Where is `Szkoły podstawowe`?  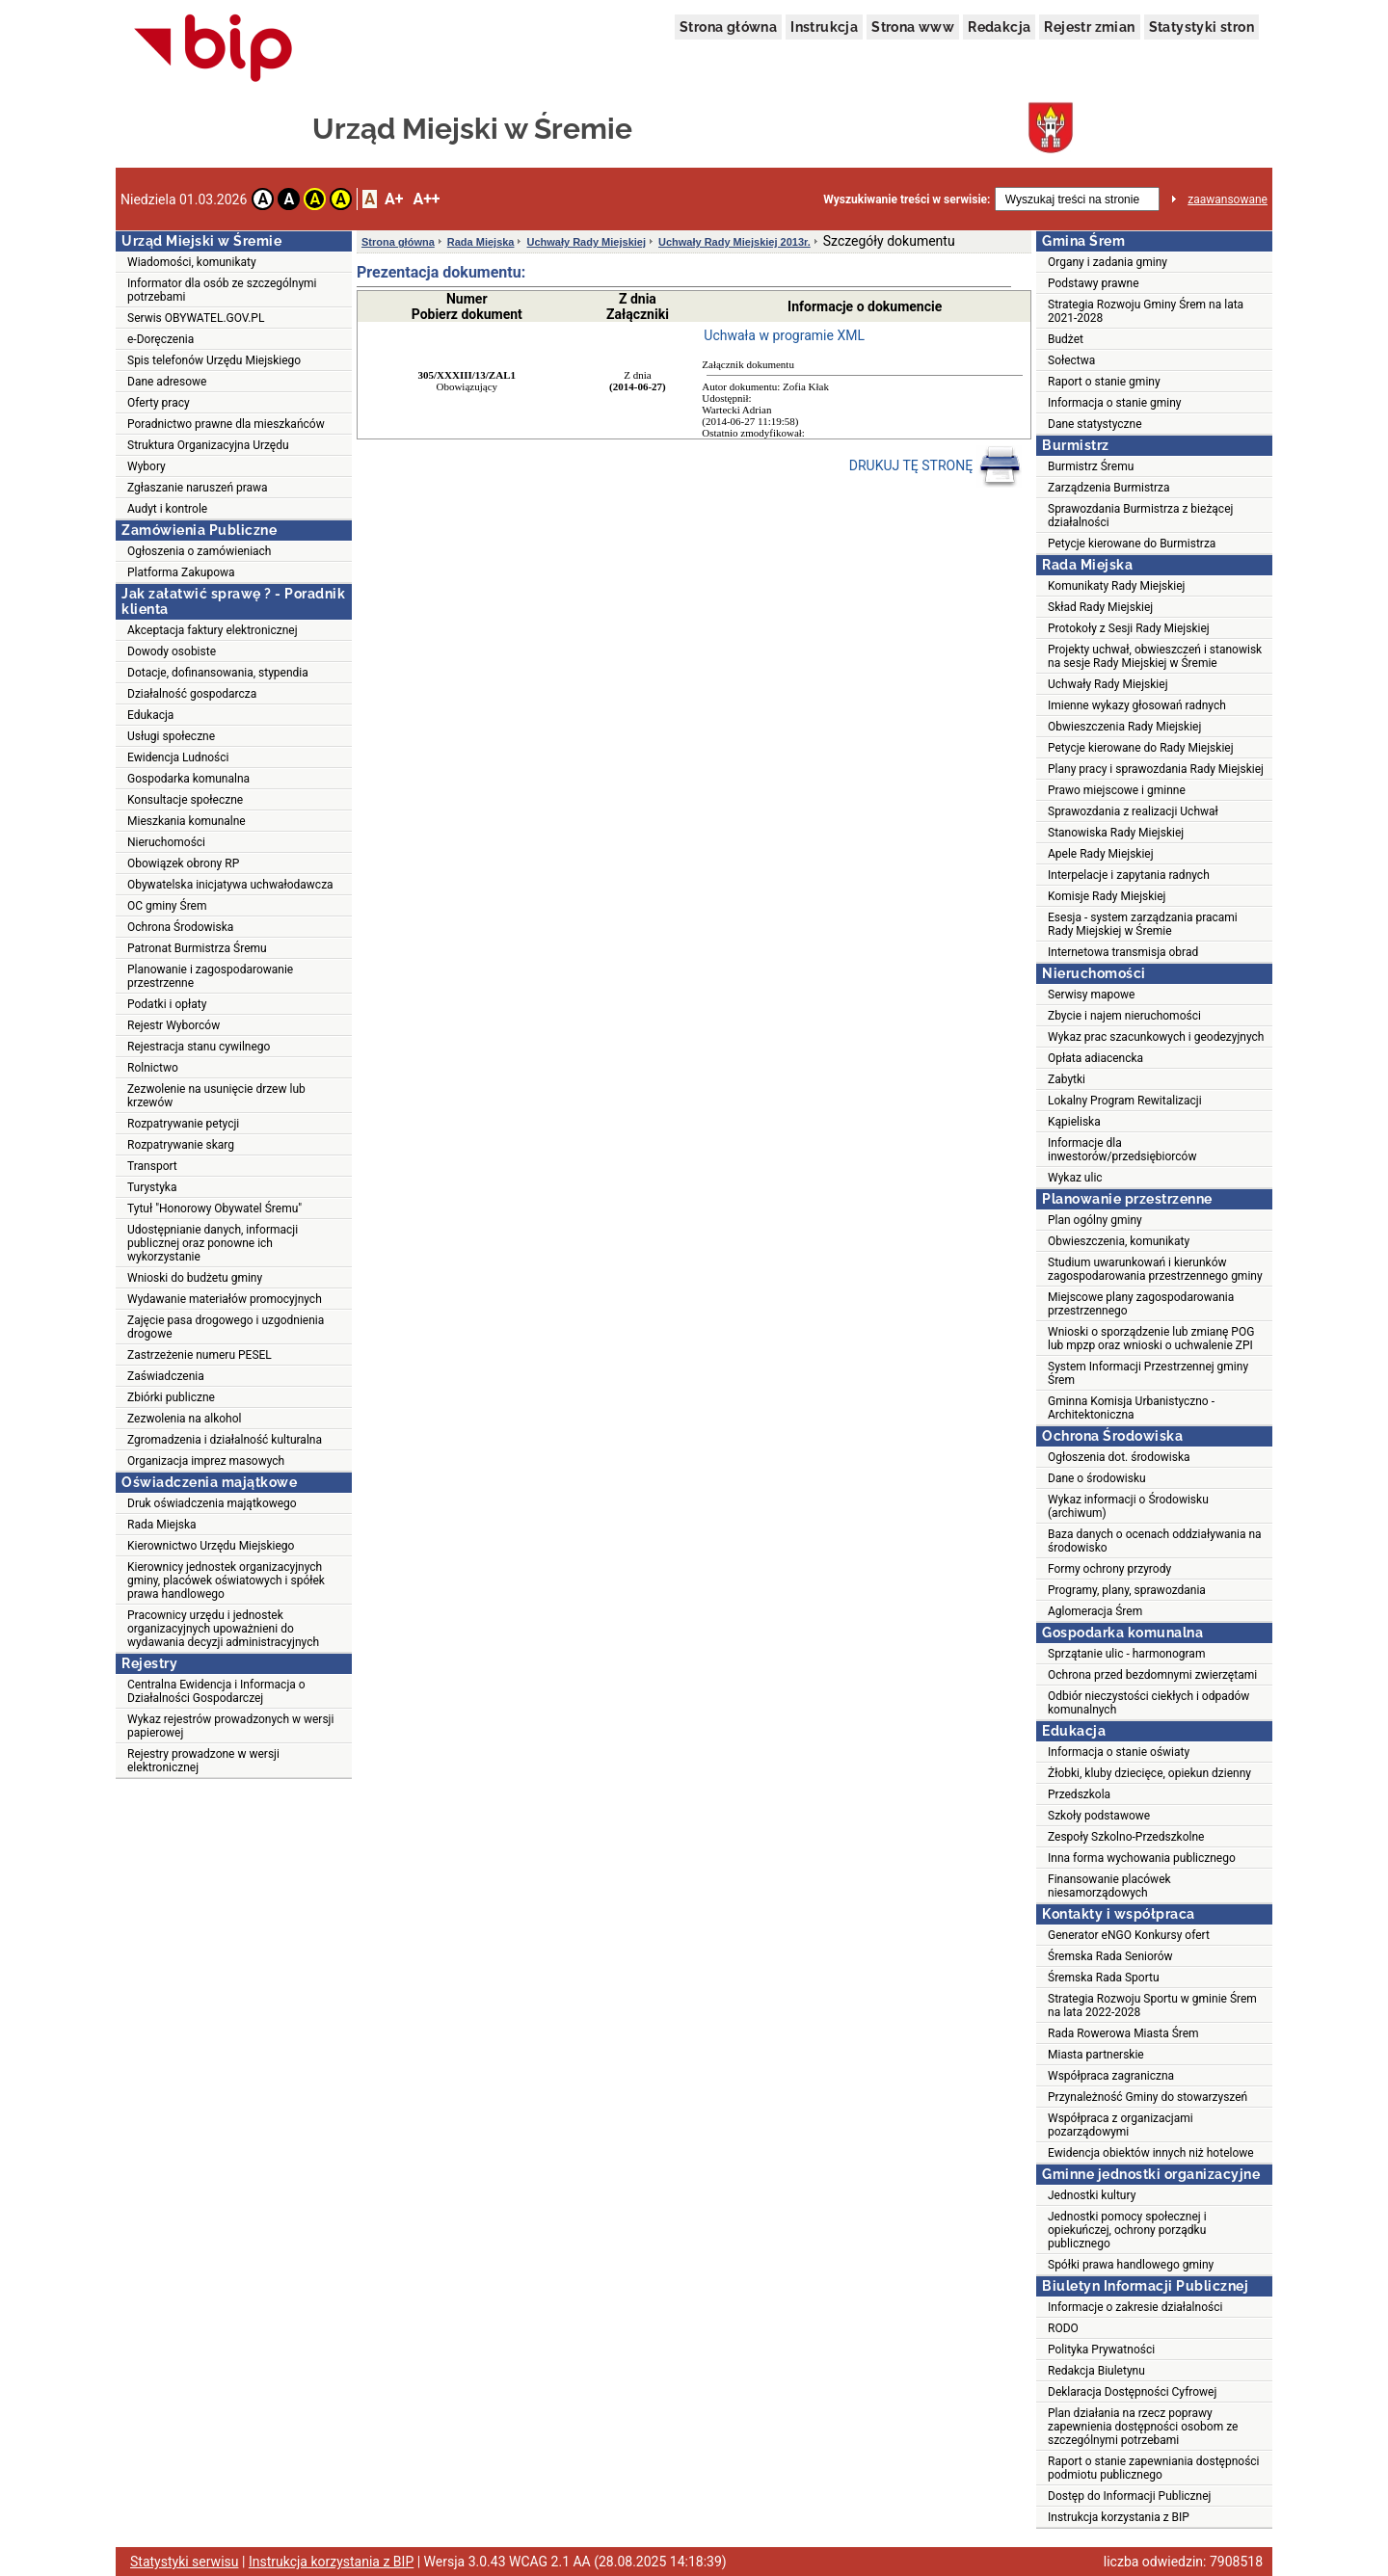 Szkoły podstawowe is located at coordinates (1099, 1815).